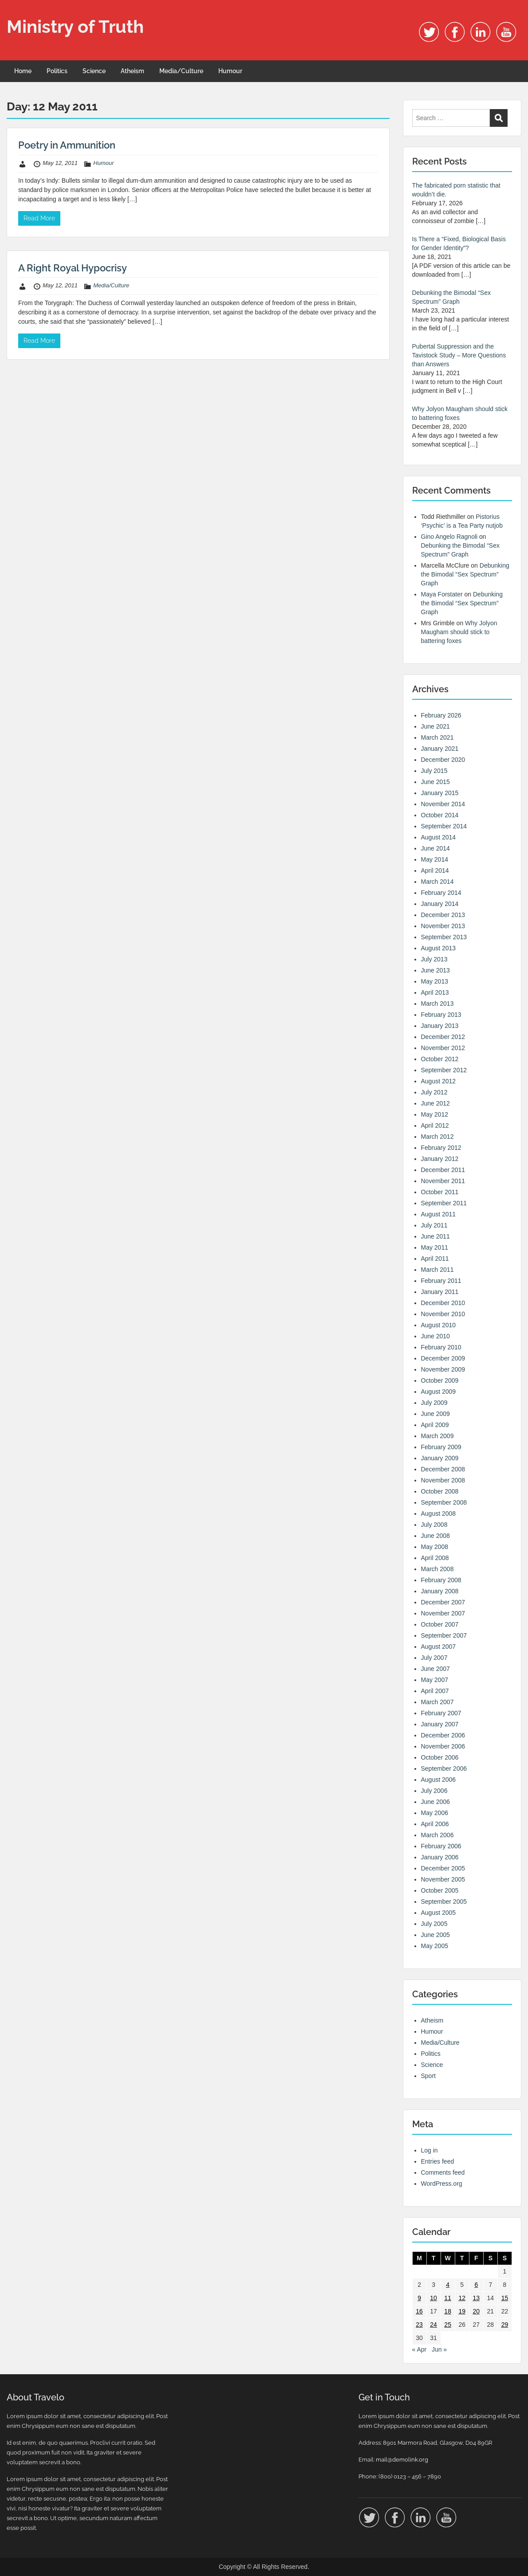  I want to click on December 2008, so click(443, 1469).